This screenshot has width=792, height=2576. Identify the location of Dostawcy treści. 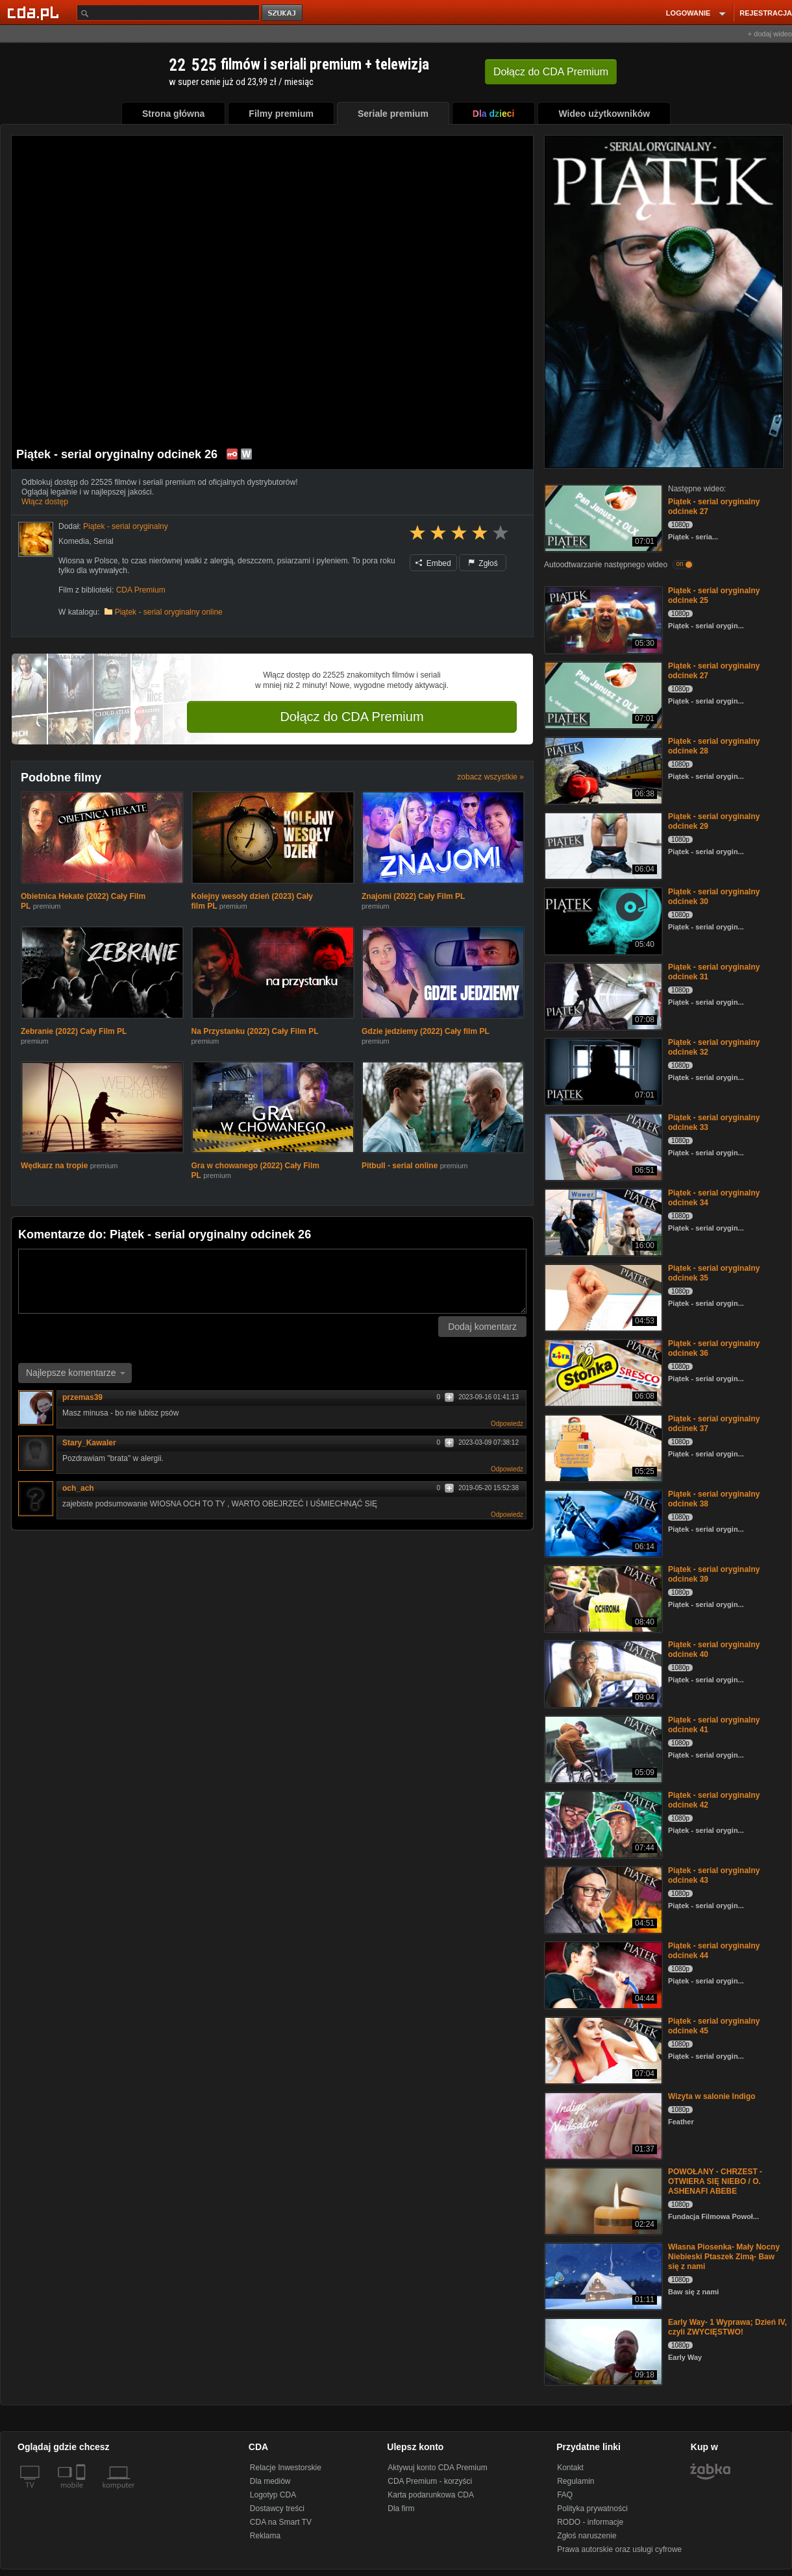
(277, 2508).